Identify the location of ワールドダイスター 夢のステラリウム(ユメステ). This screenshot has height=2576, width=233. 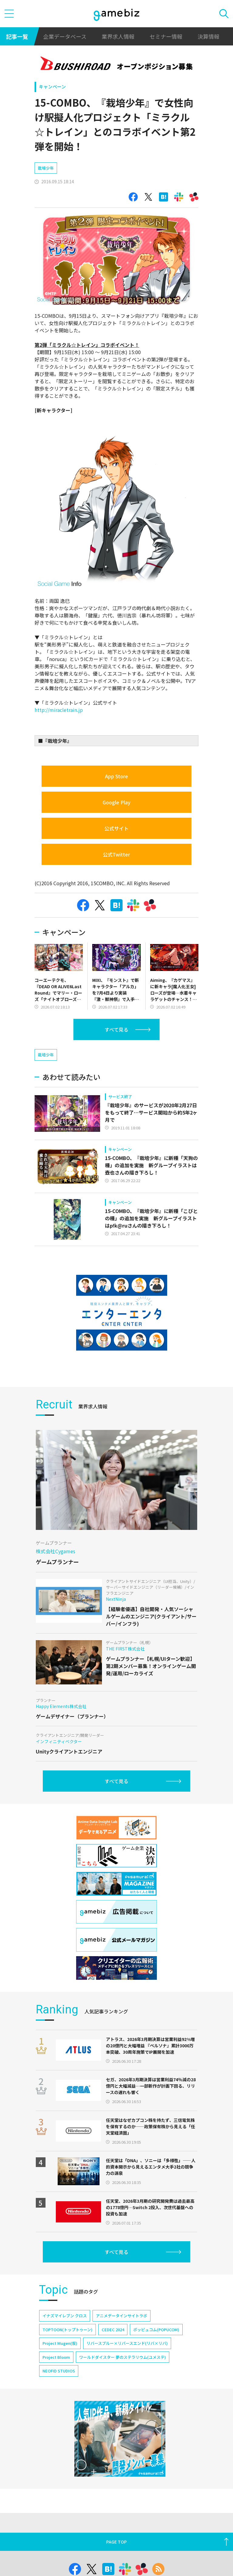
(122, 2357).